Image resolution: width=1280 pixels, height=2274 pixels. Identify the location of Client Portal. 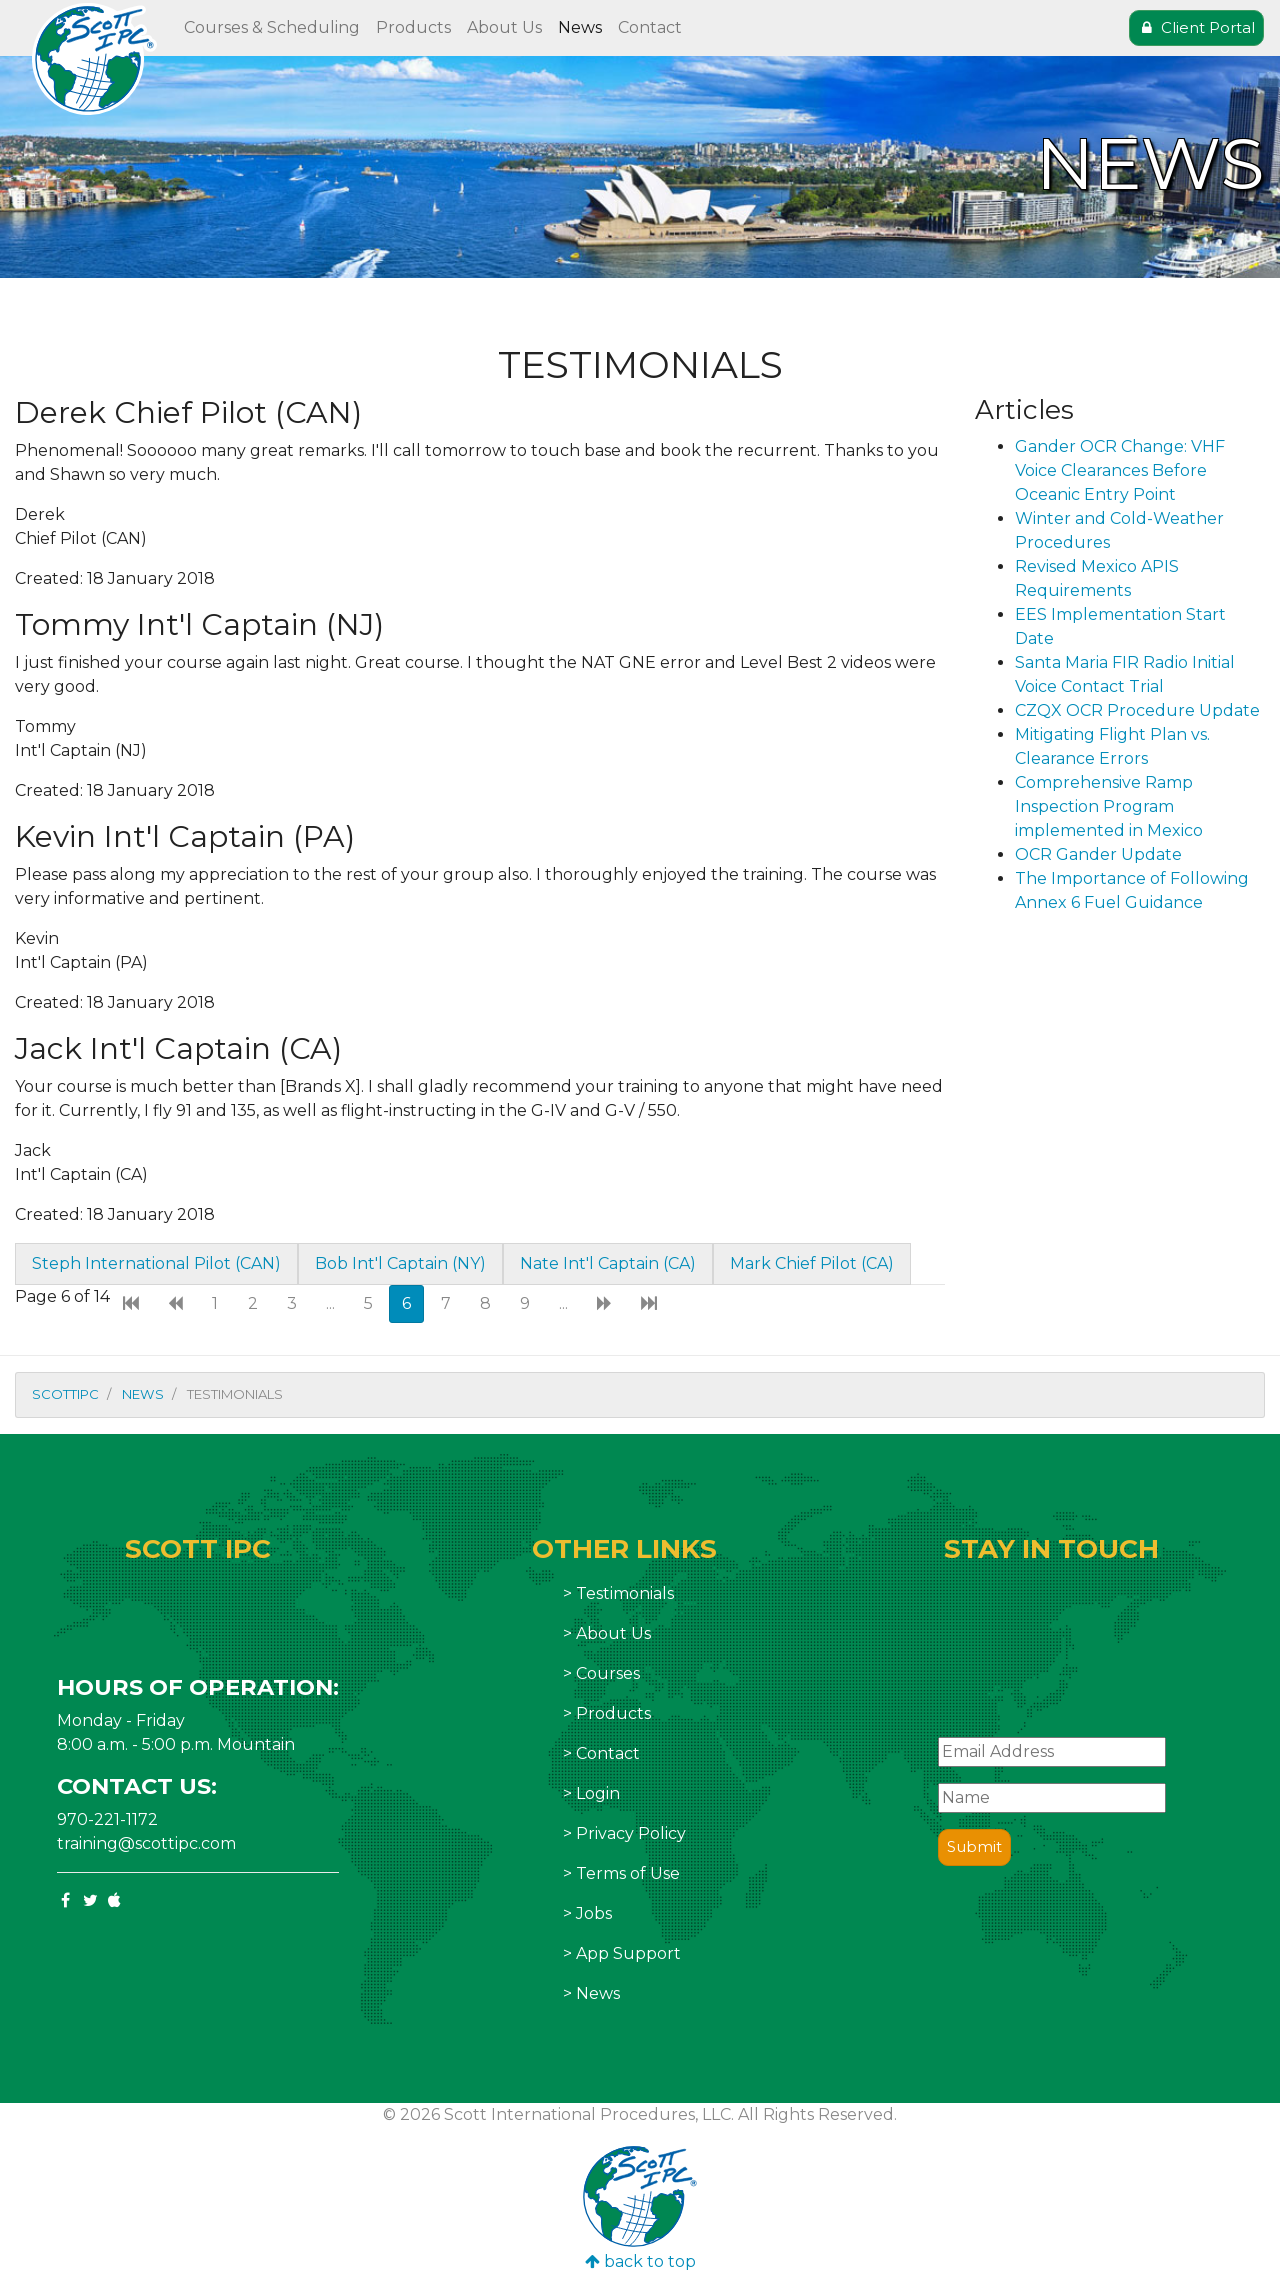
(1196, 27).